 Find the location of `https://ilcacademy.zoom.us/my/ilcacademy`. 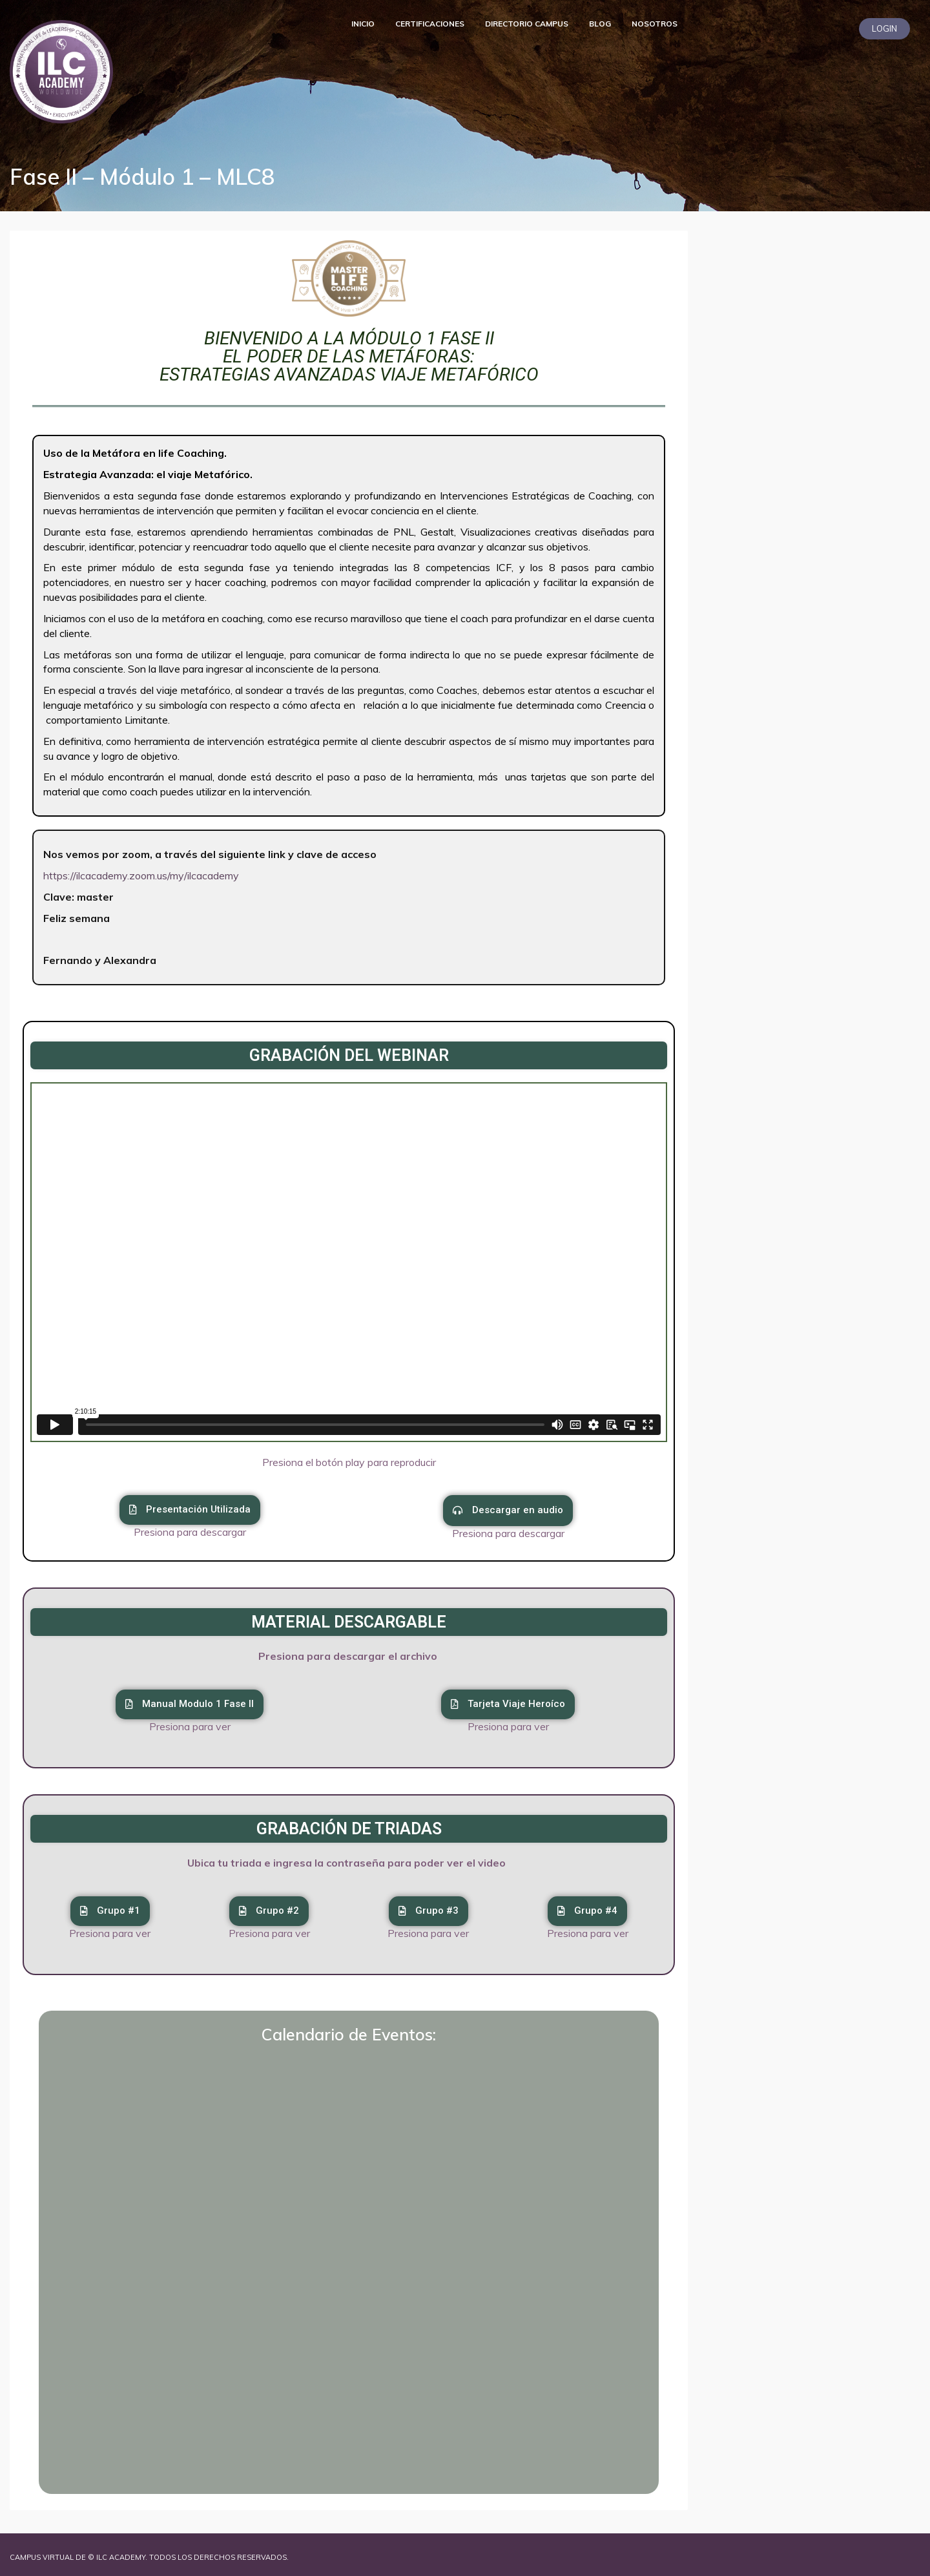

https://ilcacademy.zoom.us/my/ilcacademy is located at coordinates (141, 875).